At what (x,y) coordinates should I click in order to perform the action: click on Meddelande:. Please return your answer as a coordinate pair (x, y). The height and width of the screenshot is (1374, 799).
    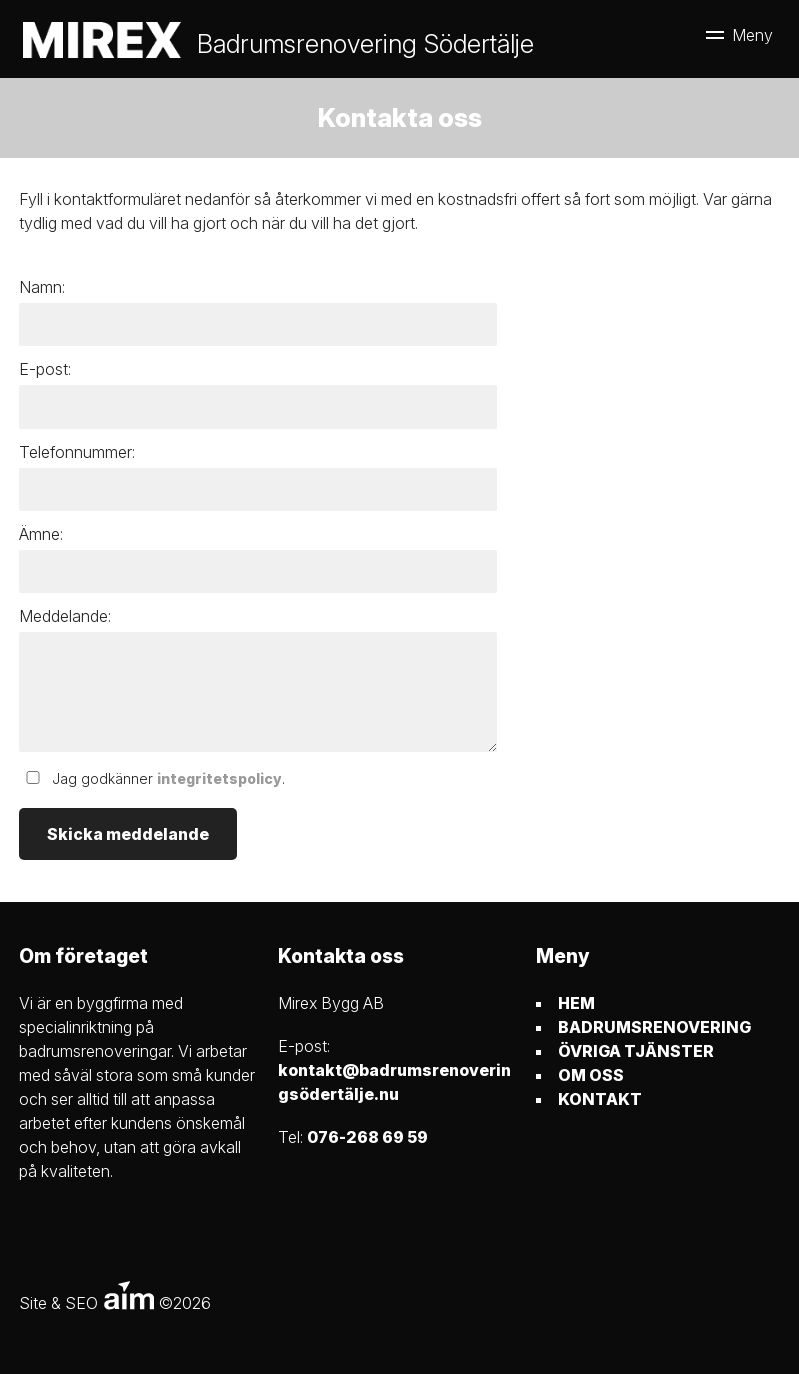
    Looking at the image, I should click on (65, 616).